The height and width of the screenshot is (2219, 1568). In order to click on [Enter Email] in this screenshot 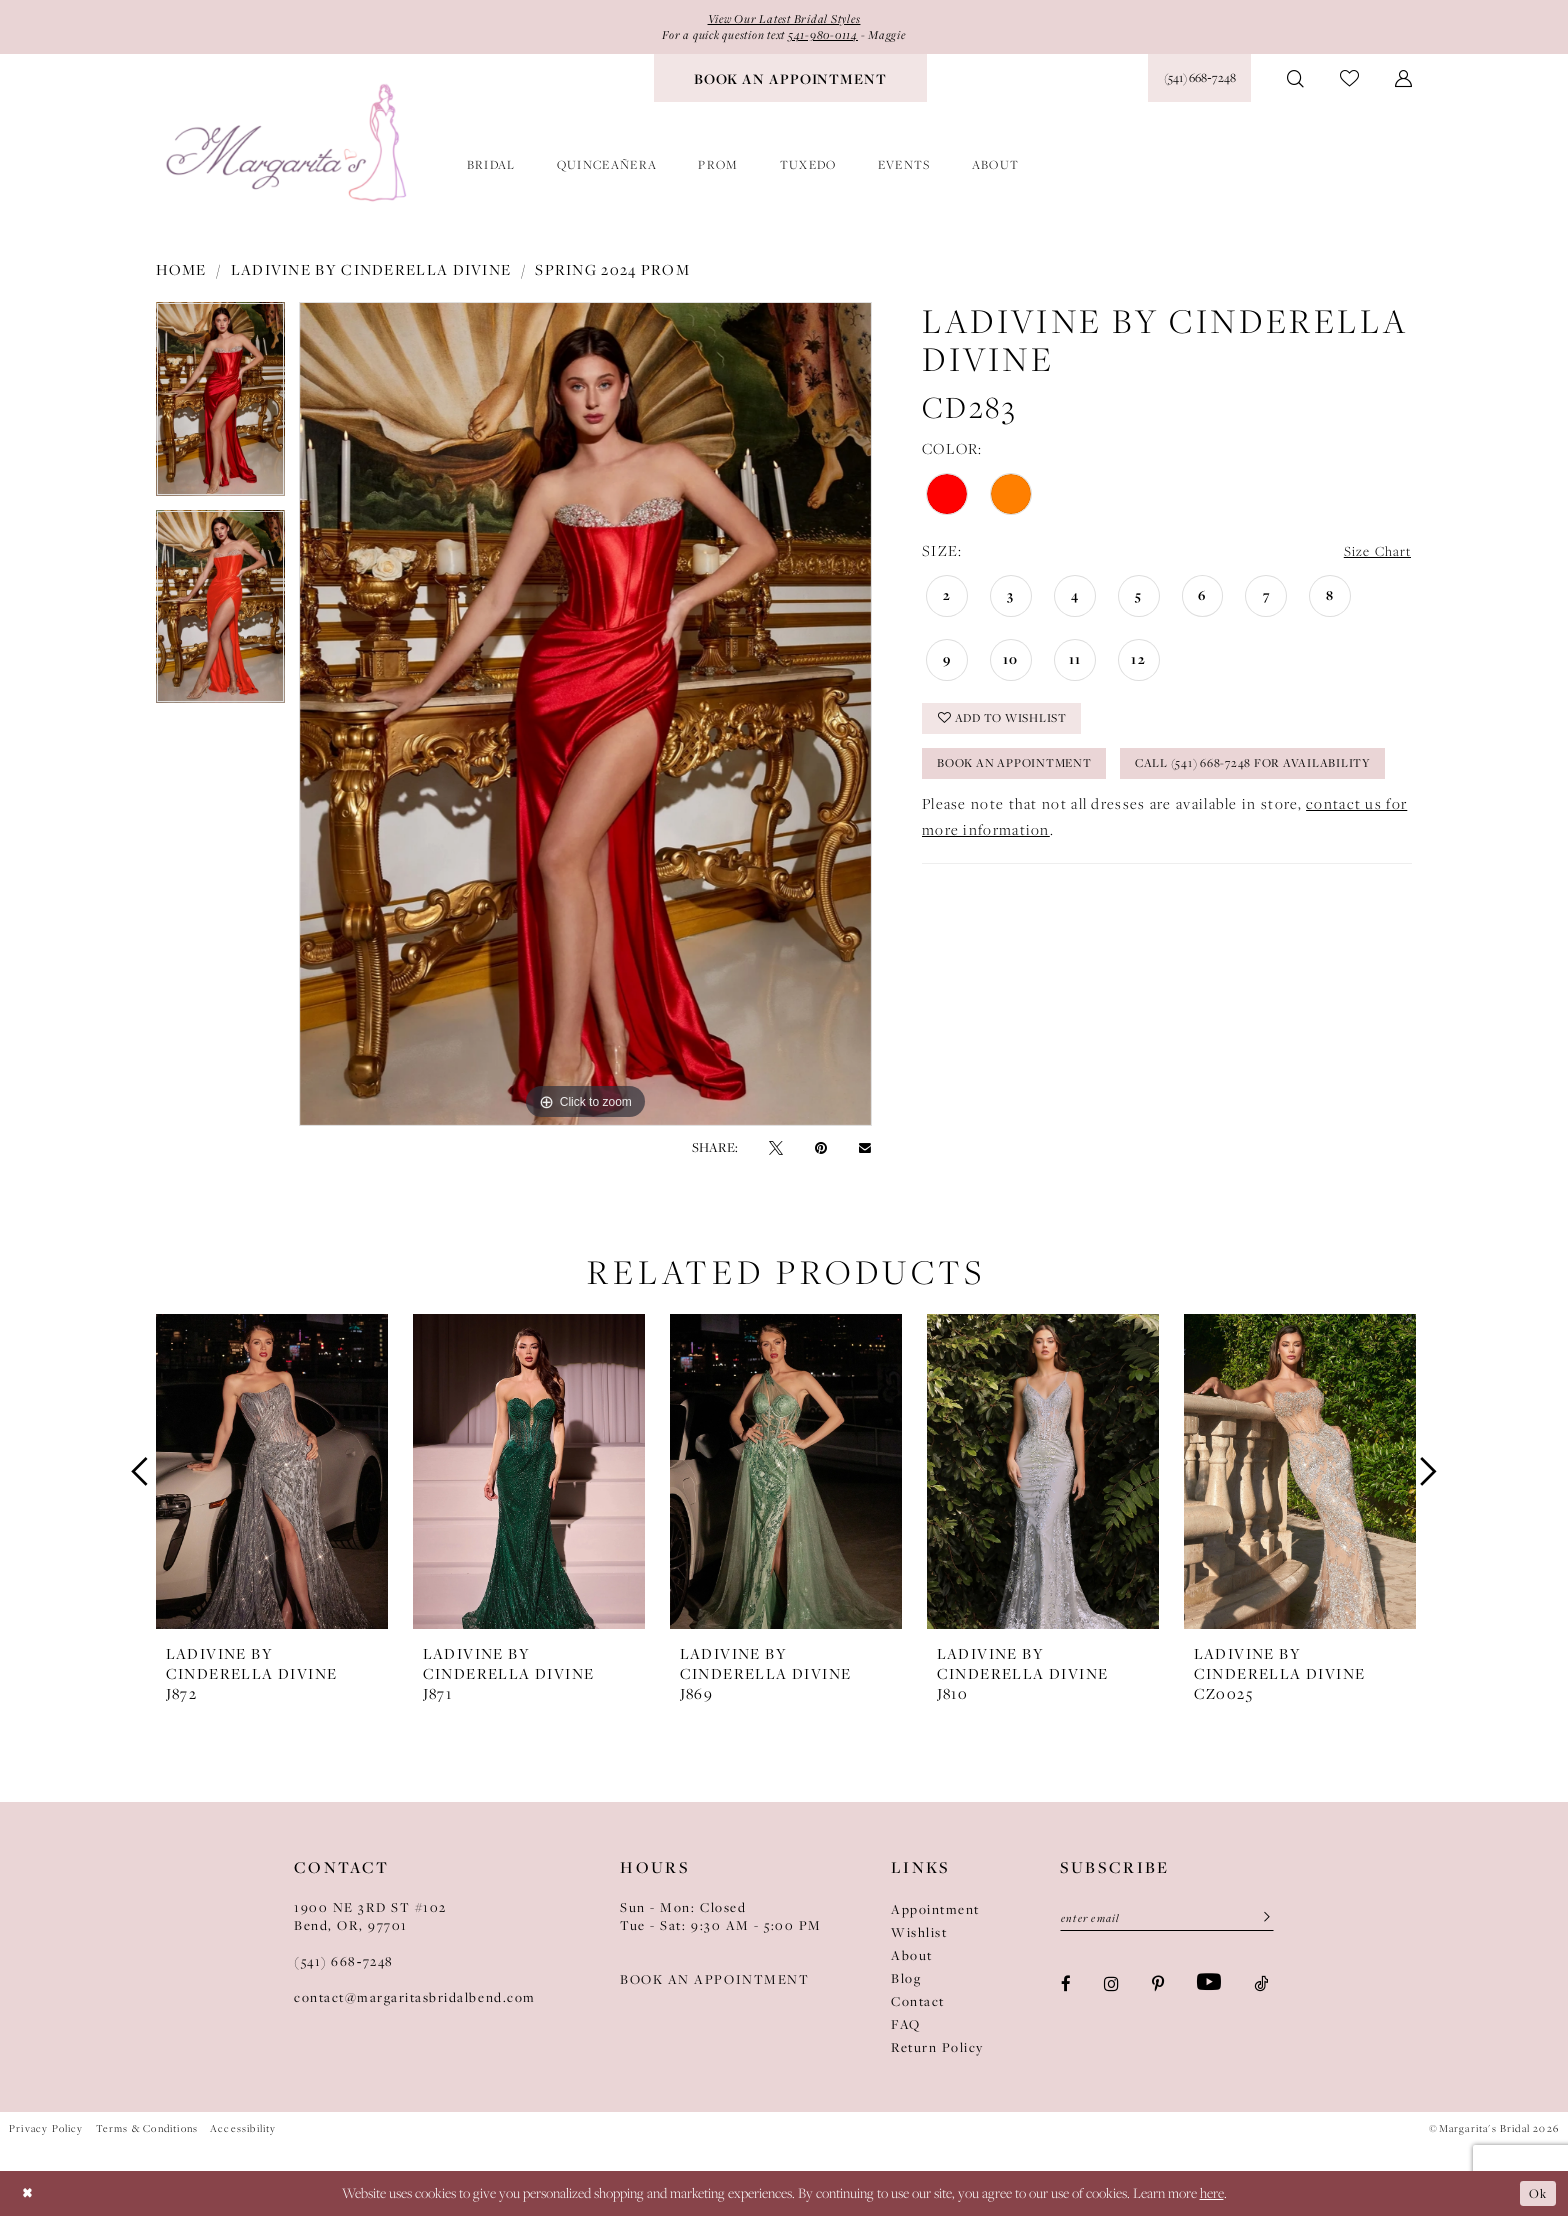, I will do `click(1167, 1923)`.